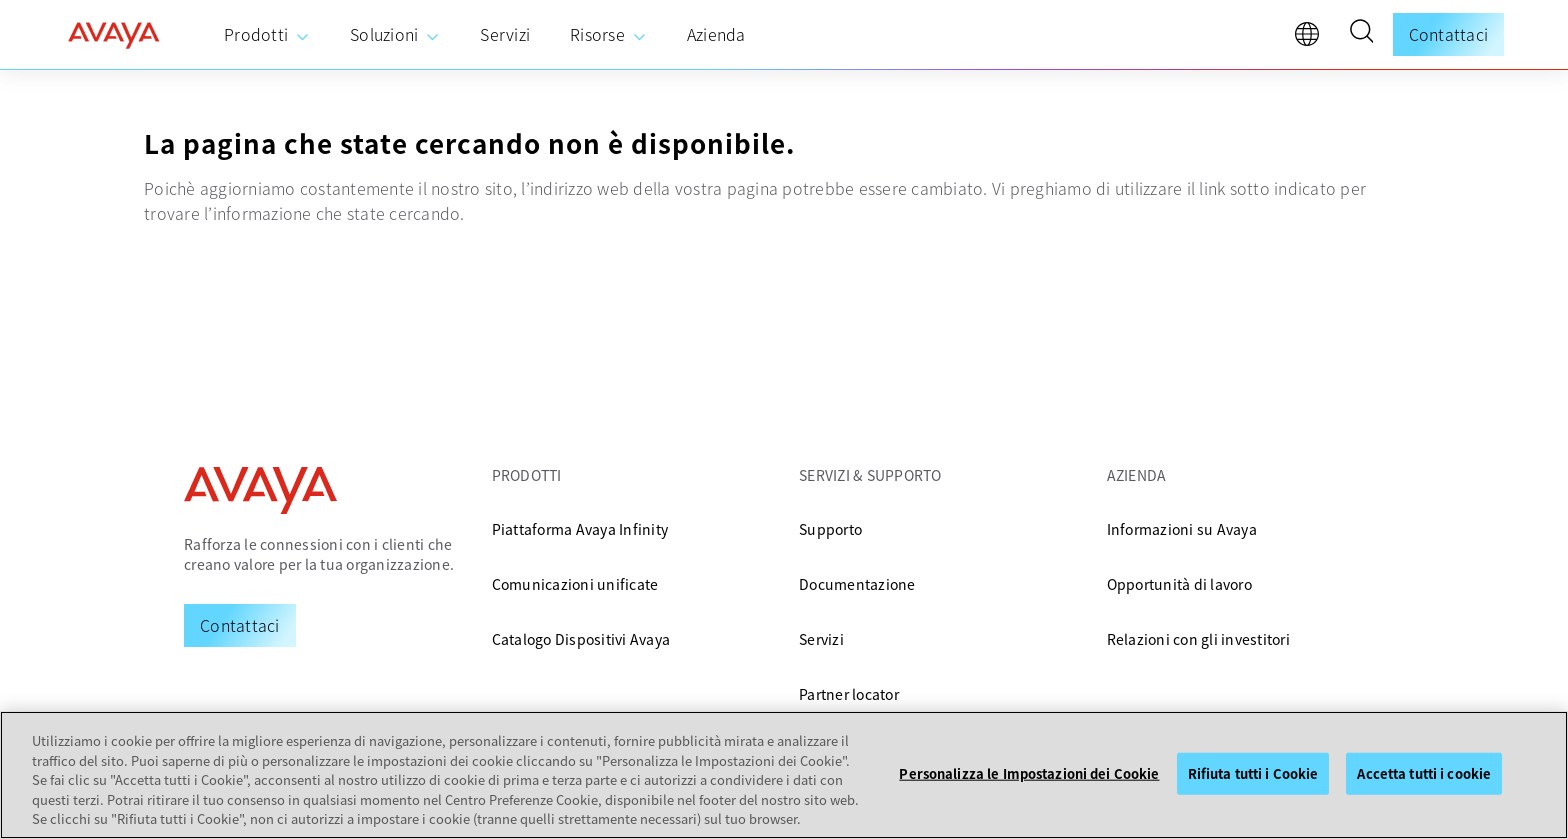  Describe the element at coordinates (114, 35) in the screenshot. I see `[home]` at that location.